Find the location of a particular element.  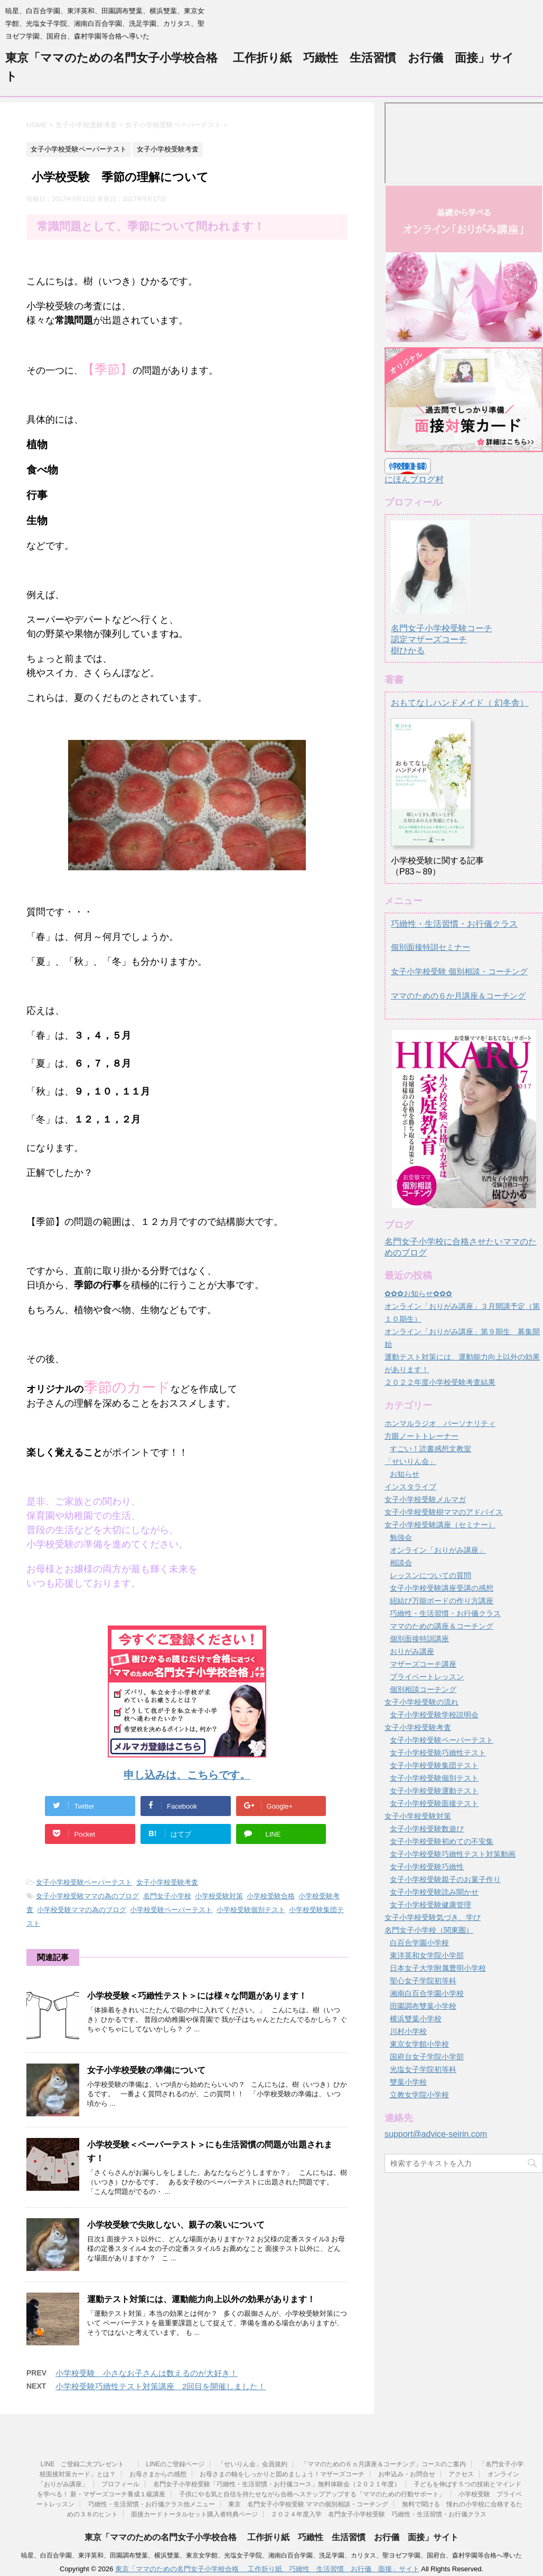

インスタライブ is located at coordinates (410, 1486).